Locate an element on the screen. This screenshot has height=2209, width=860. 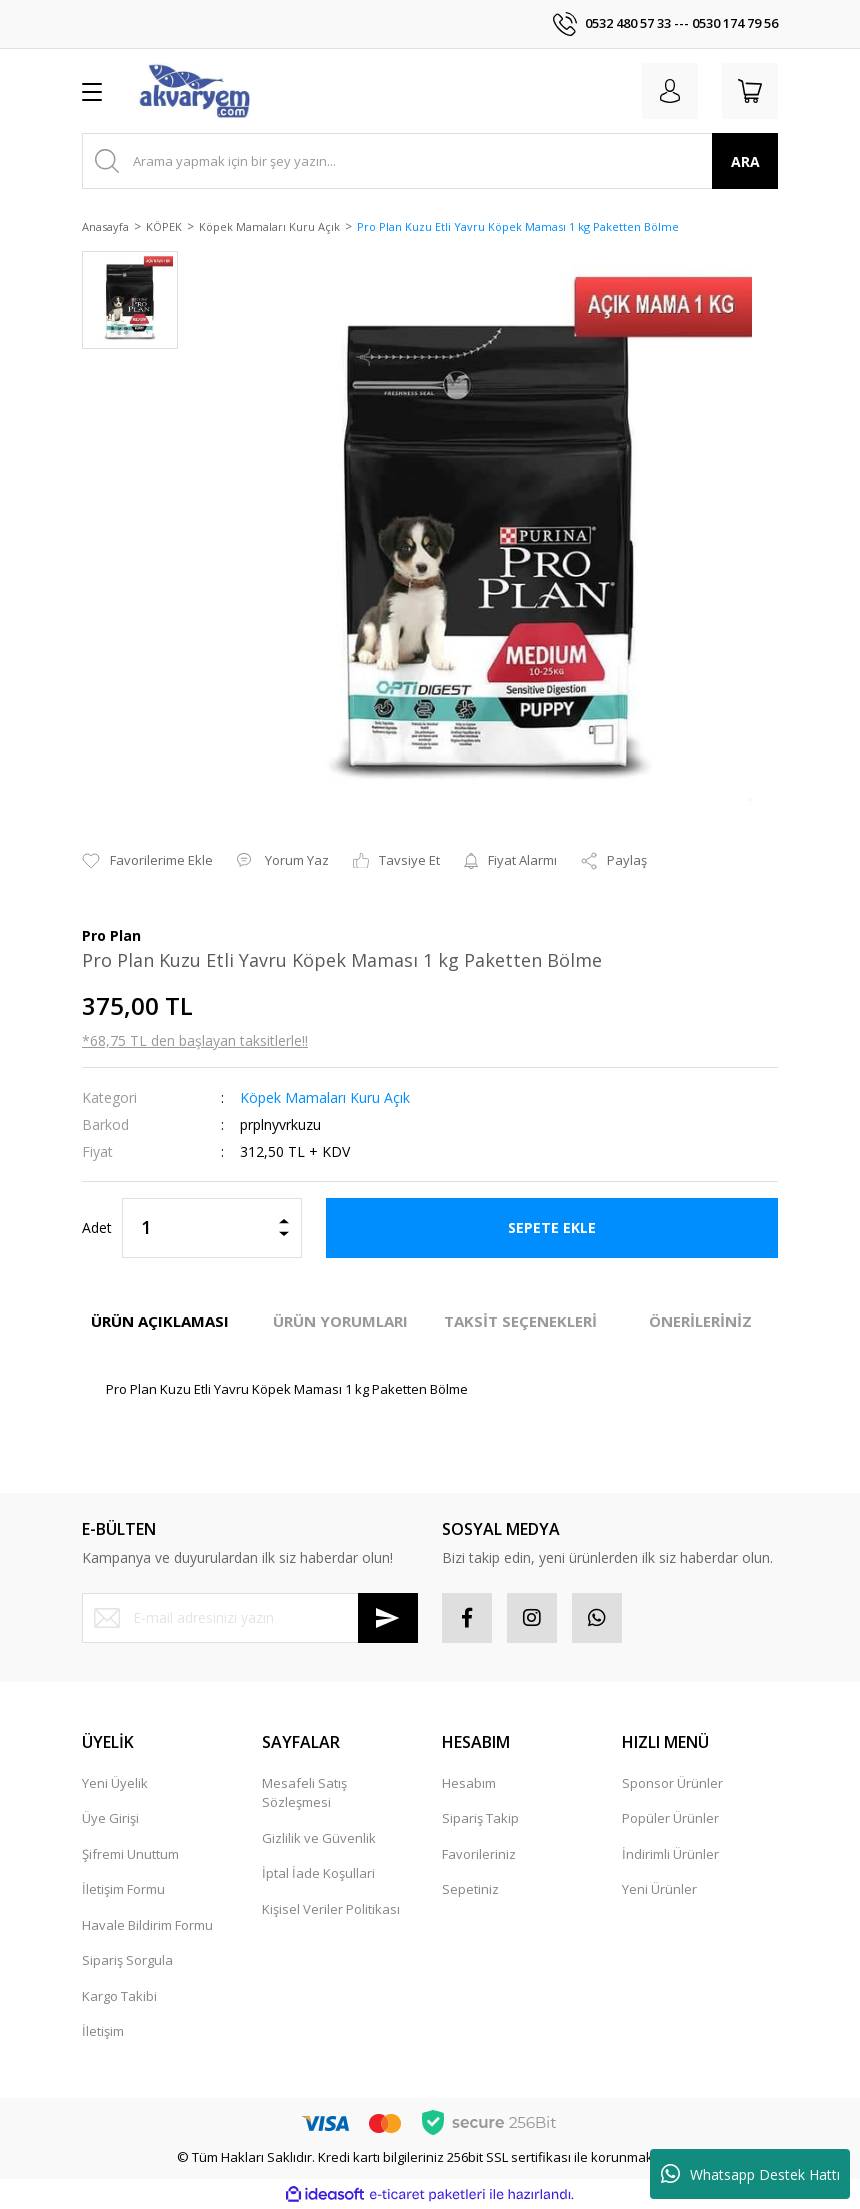
Havale Bildirim Formu is located at coordinates (147, 1925).